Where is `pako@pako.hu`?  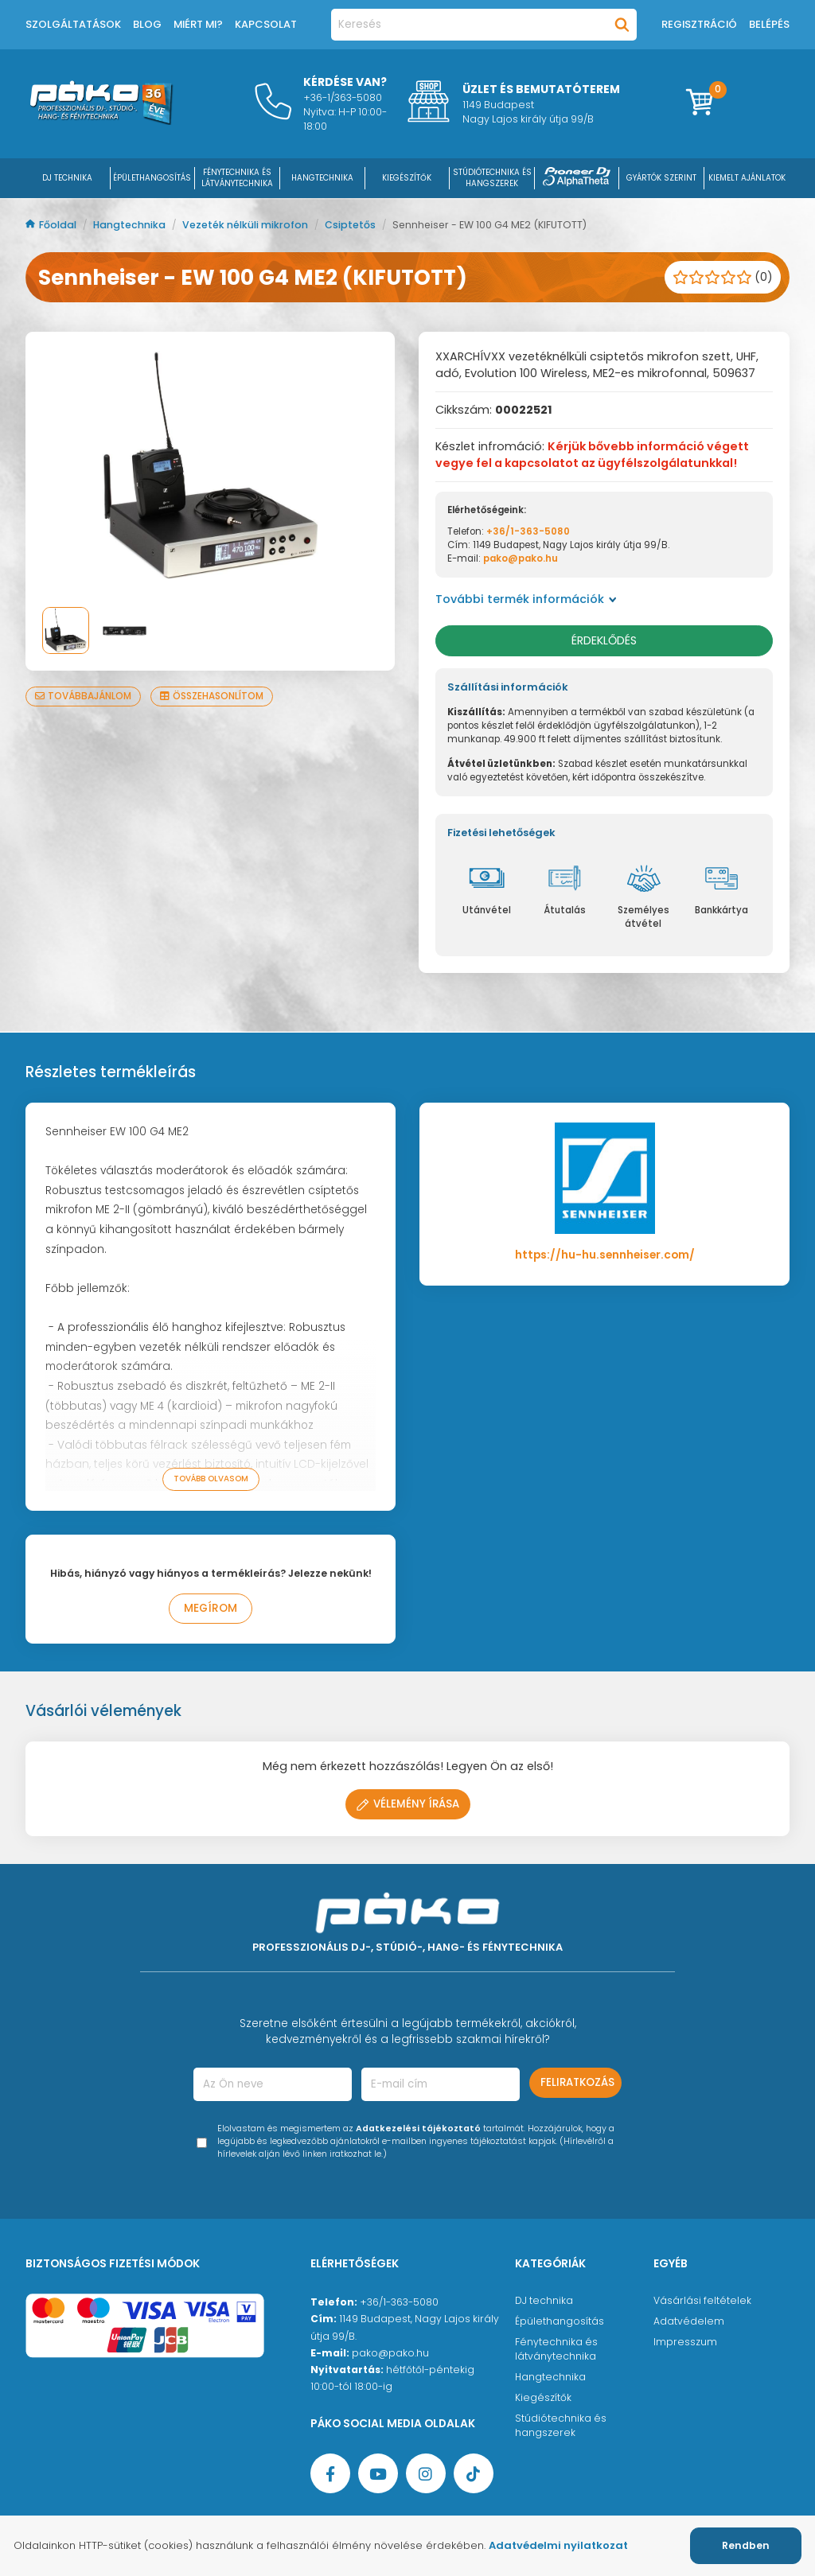 pako@pako.hu is located at coordinates (520, 558).